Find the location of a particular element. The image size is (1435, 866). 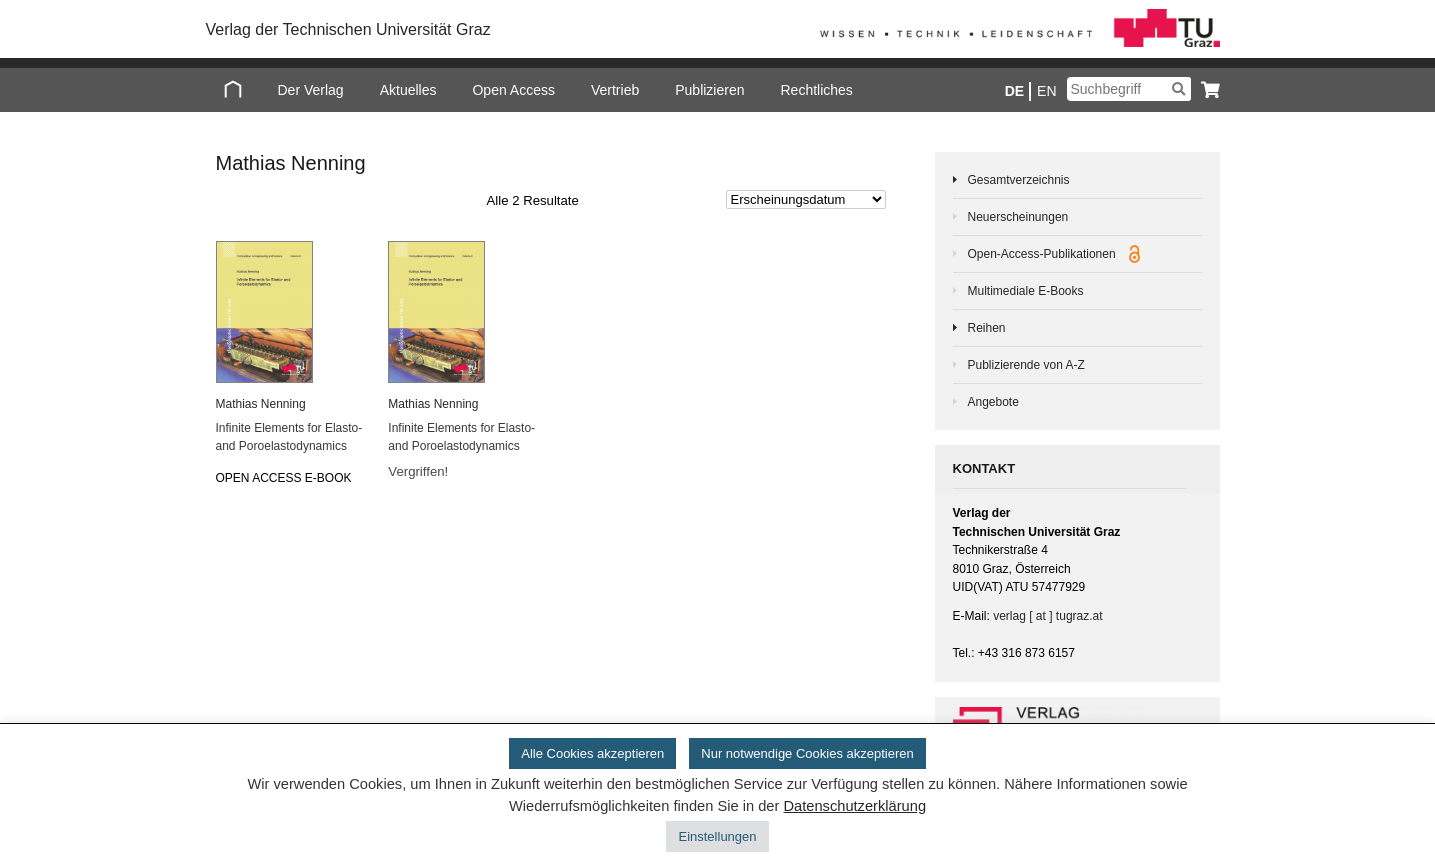

Multimediale E-Books is located at coordinates (1026, 291).